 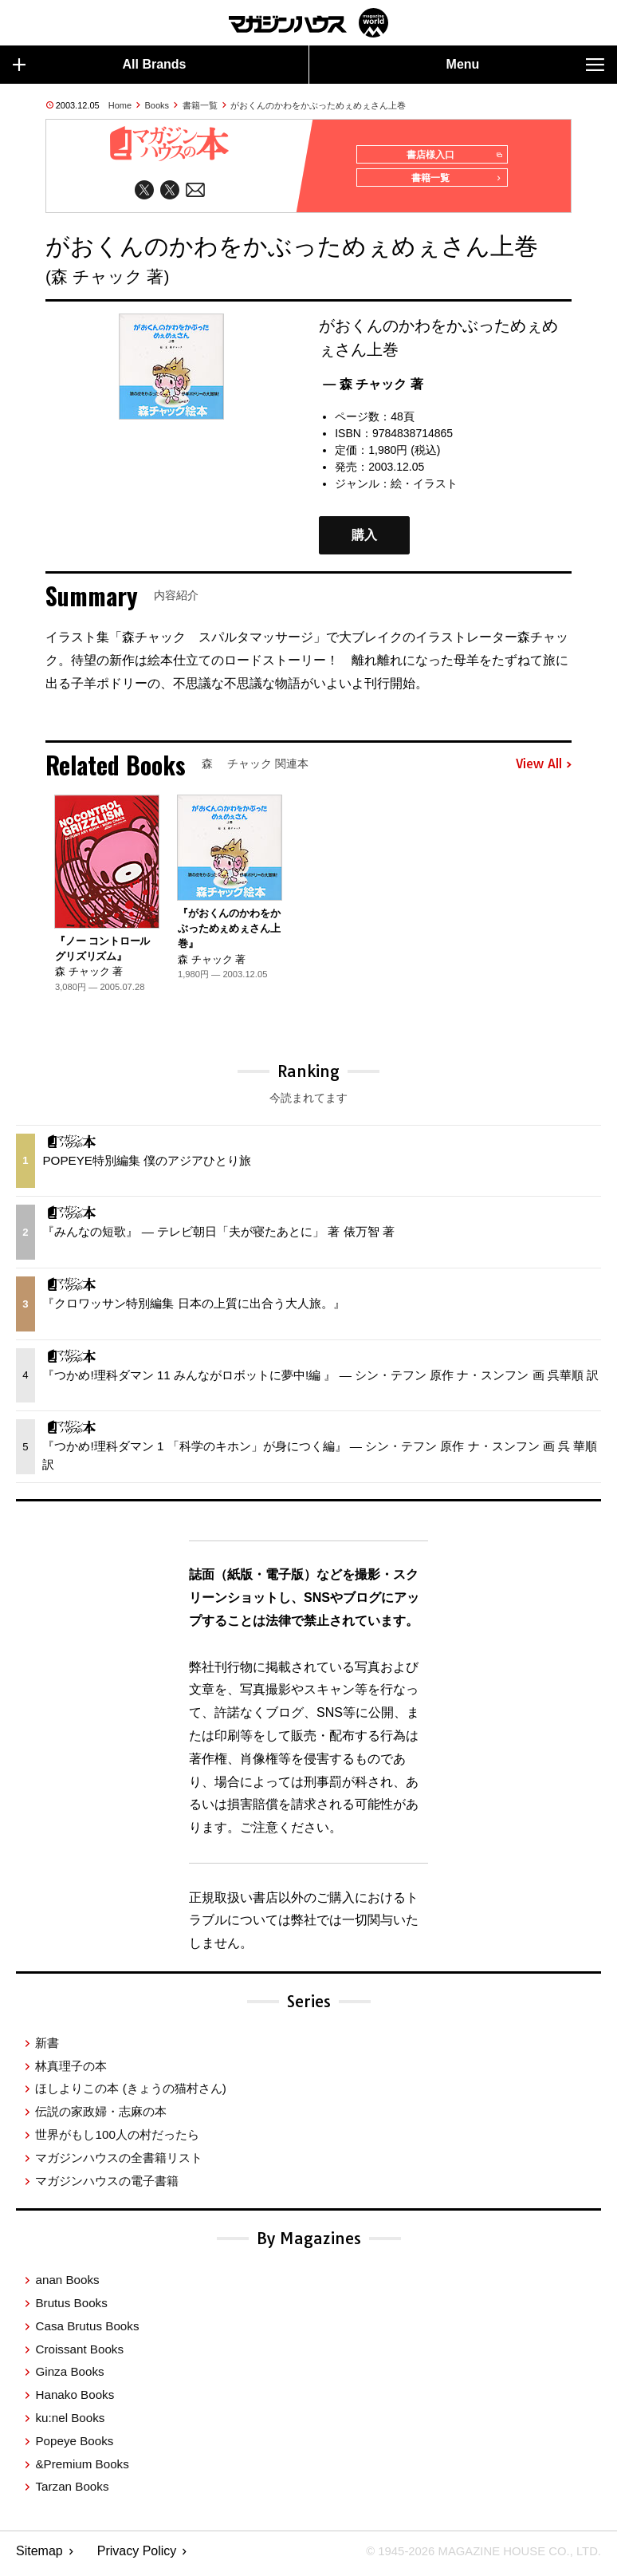 What do you see at coordinates (118, 2163) in the screenshot?
I see `マガジンハウスの全書籍リスト` at bounding box center [118, 2163].